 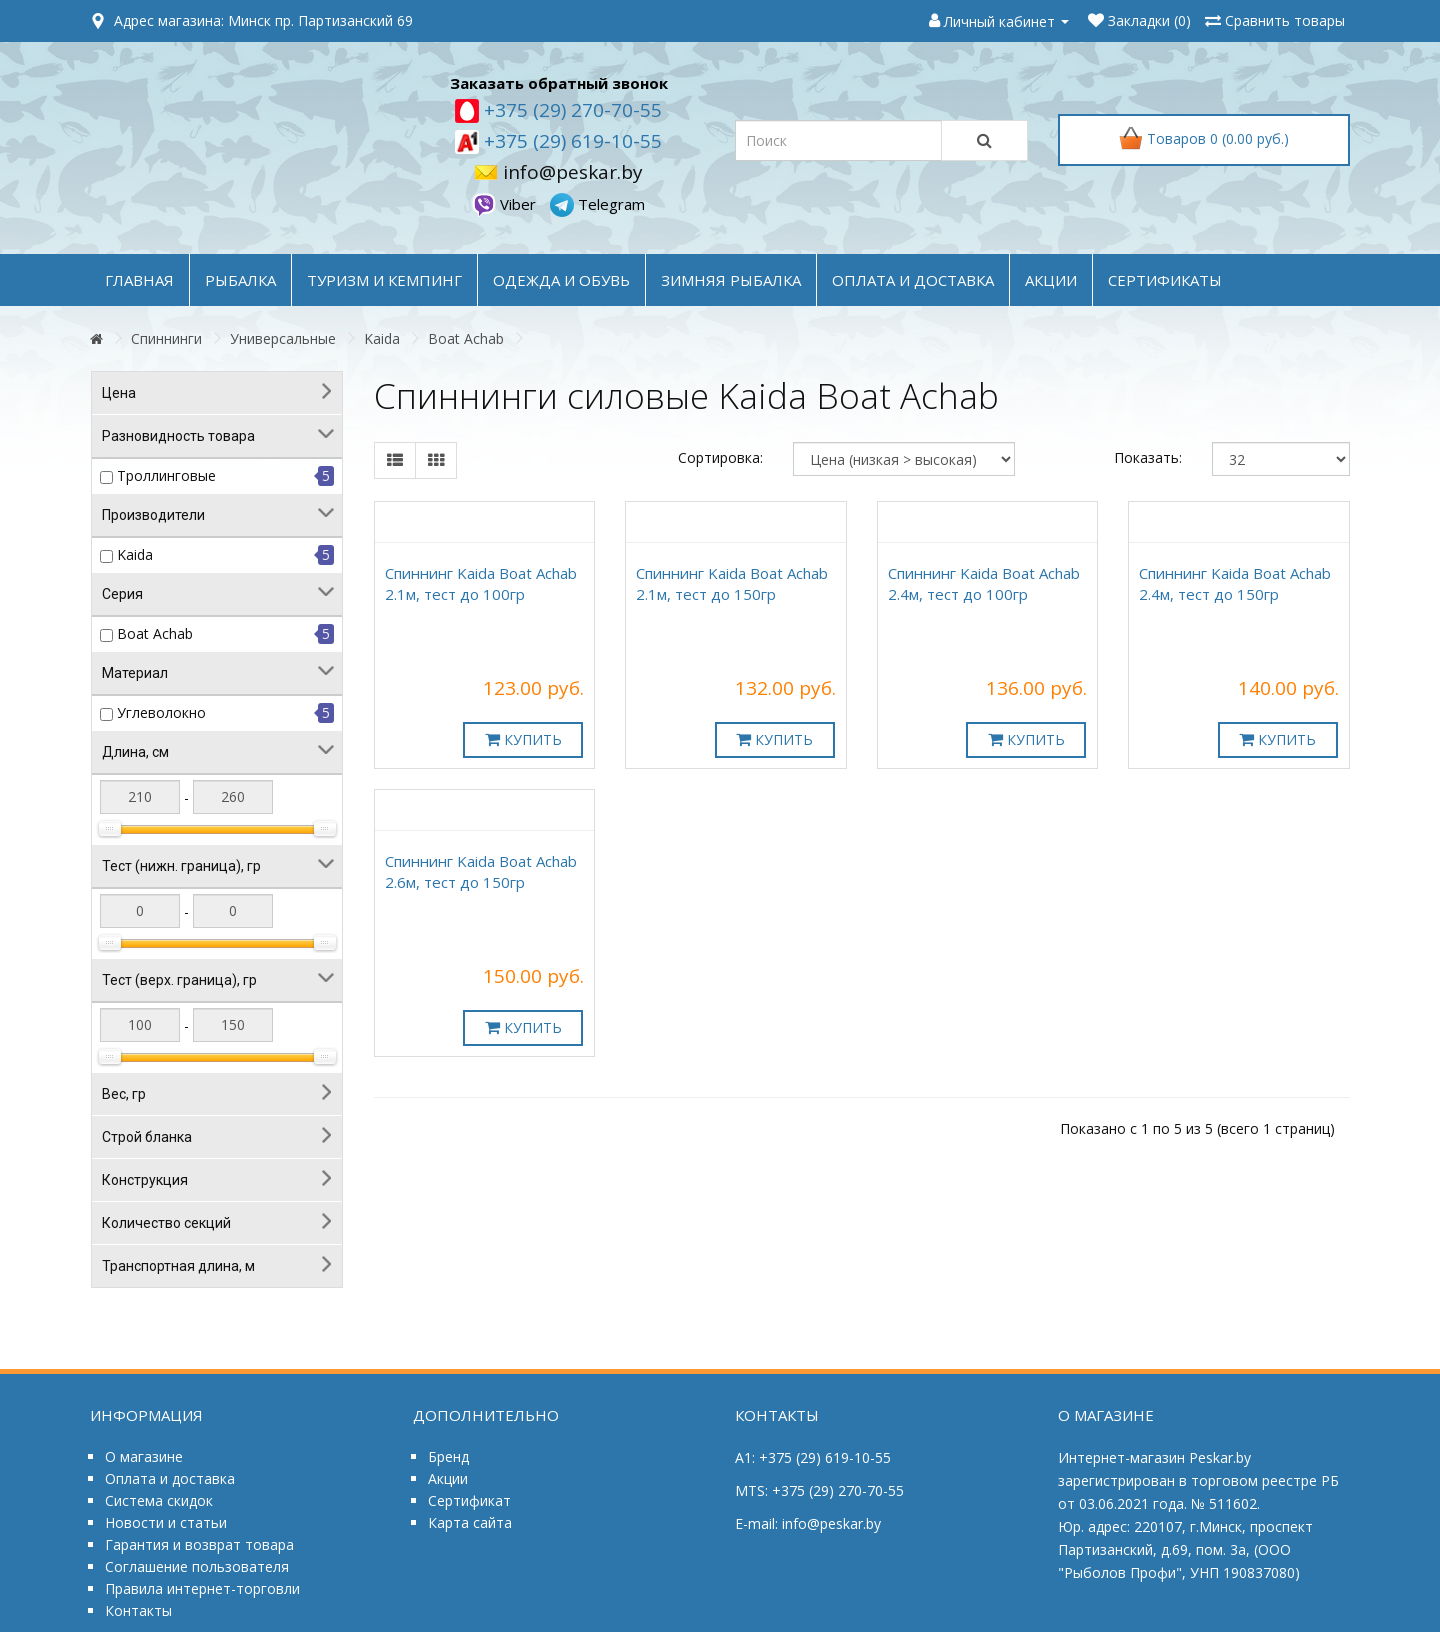 I want to click on Правила интернет-торговли, so click(x=202, y=1588).